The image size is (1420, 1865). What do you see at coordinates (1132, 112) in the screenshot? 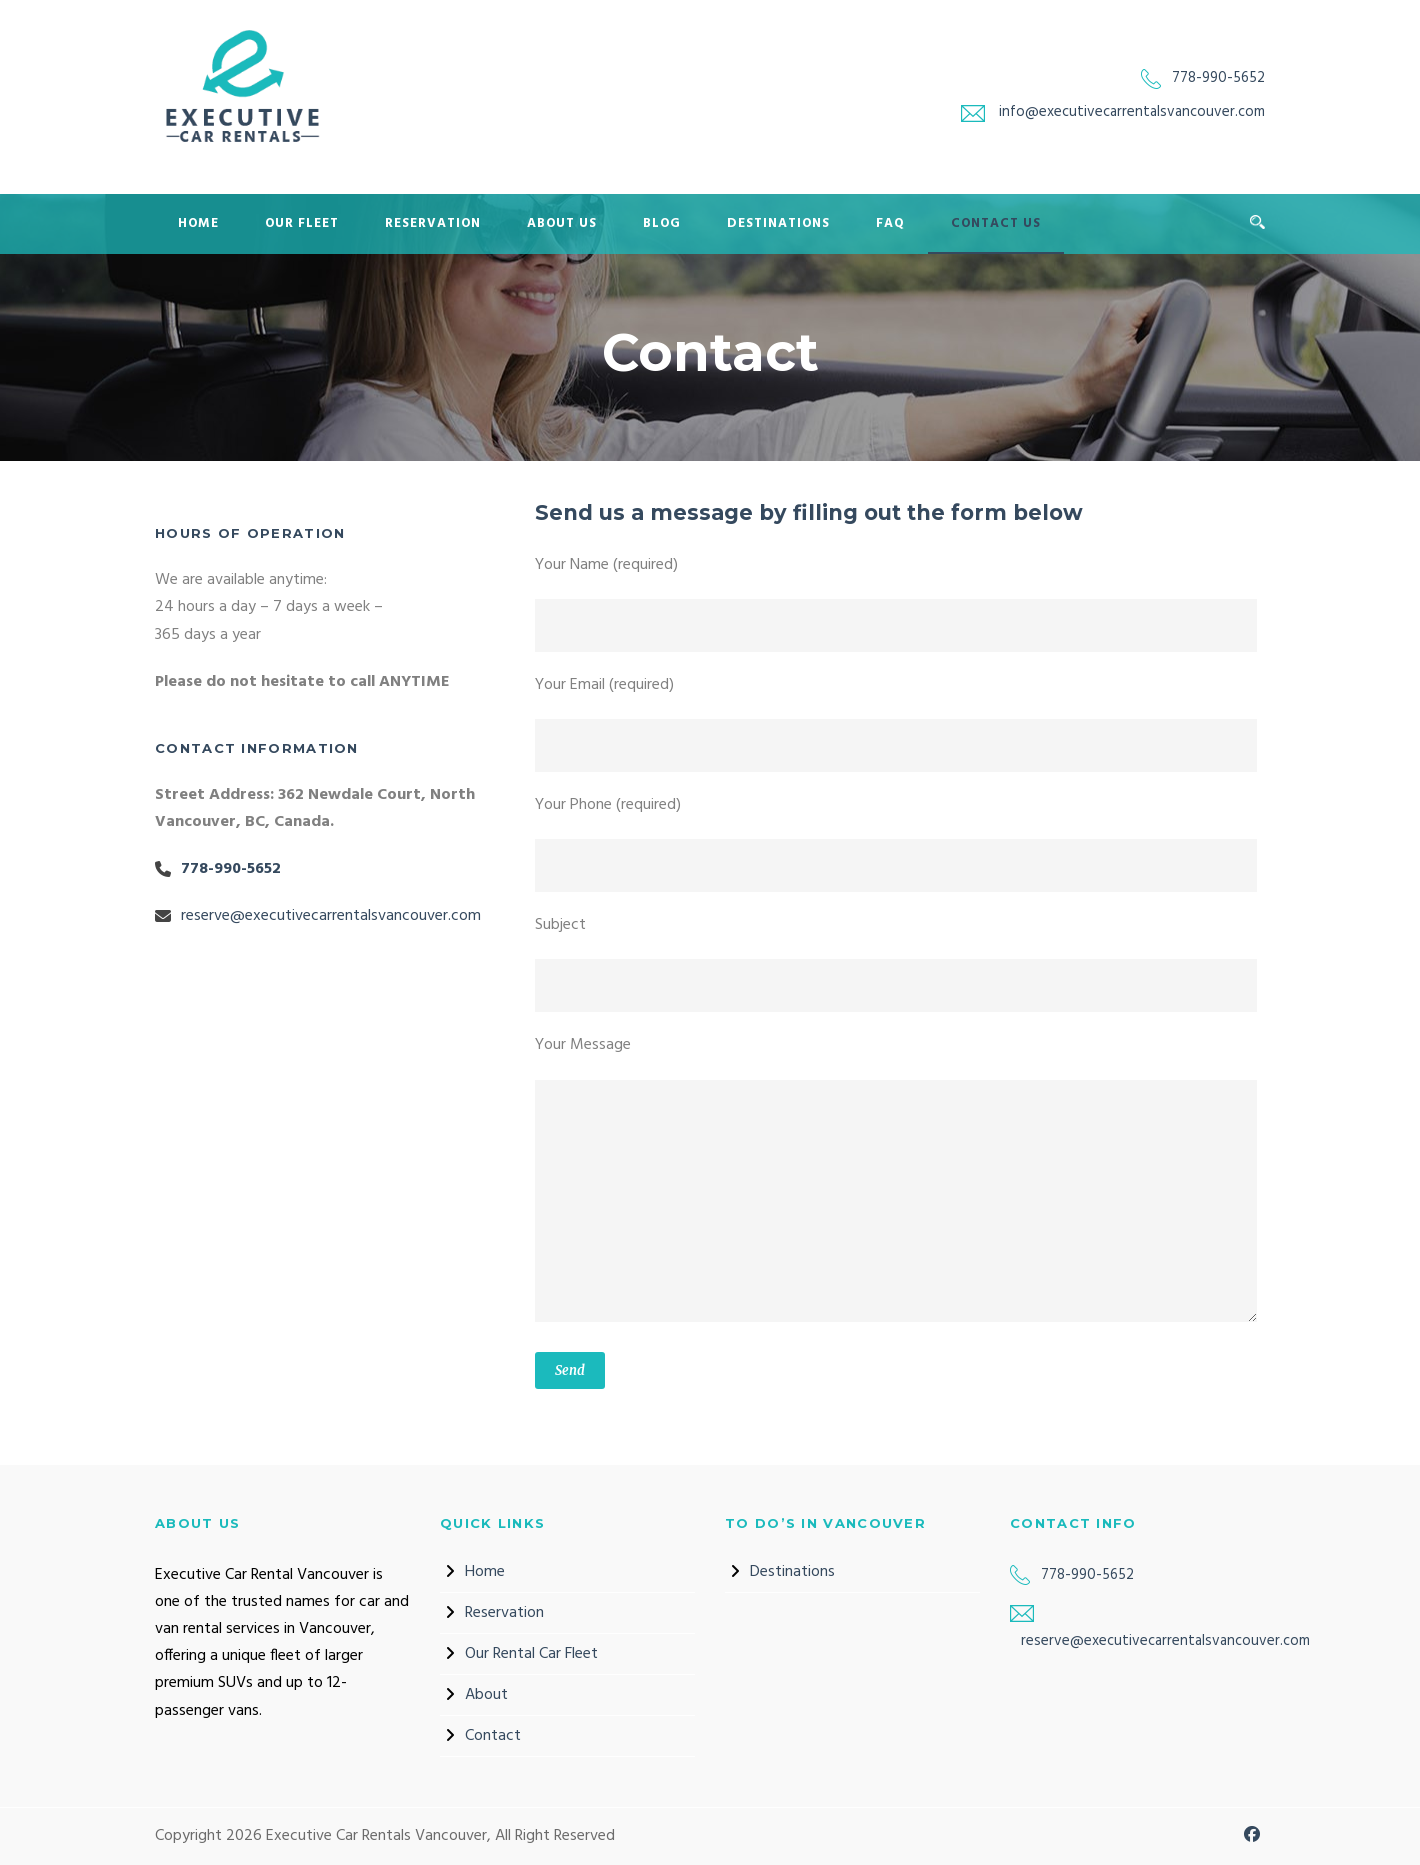
I see `info@executivecarrentalsvancouver.com` at bounding box center [1132, 112].